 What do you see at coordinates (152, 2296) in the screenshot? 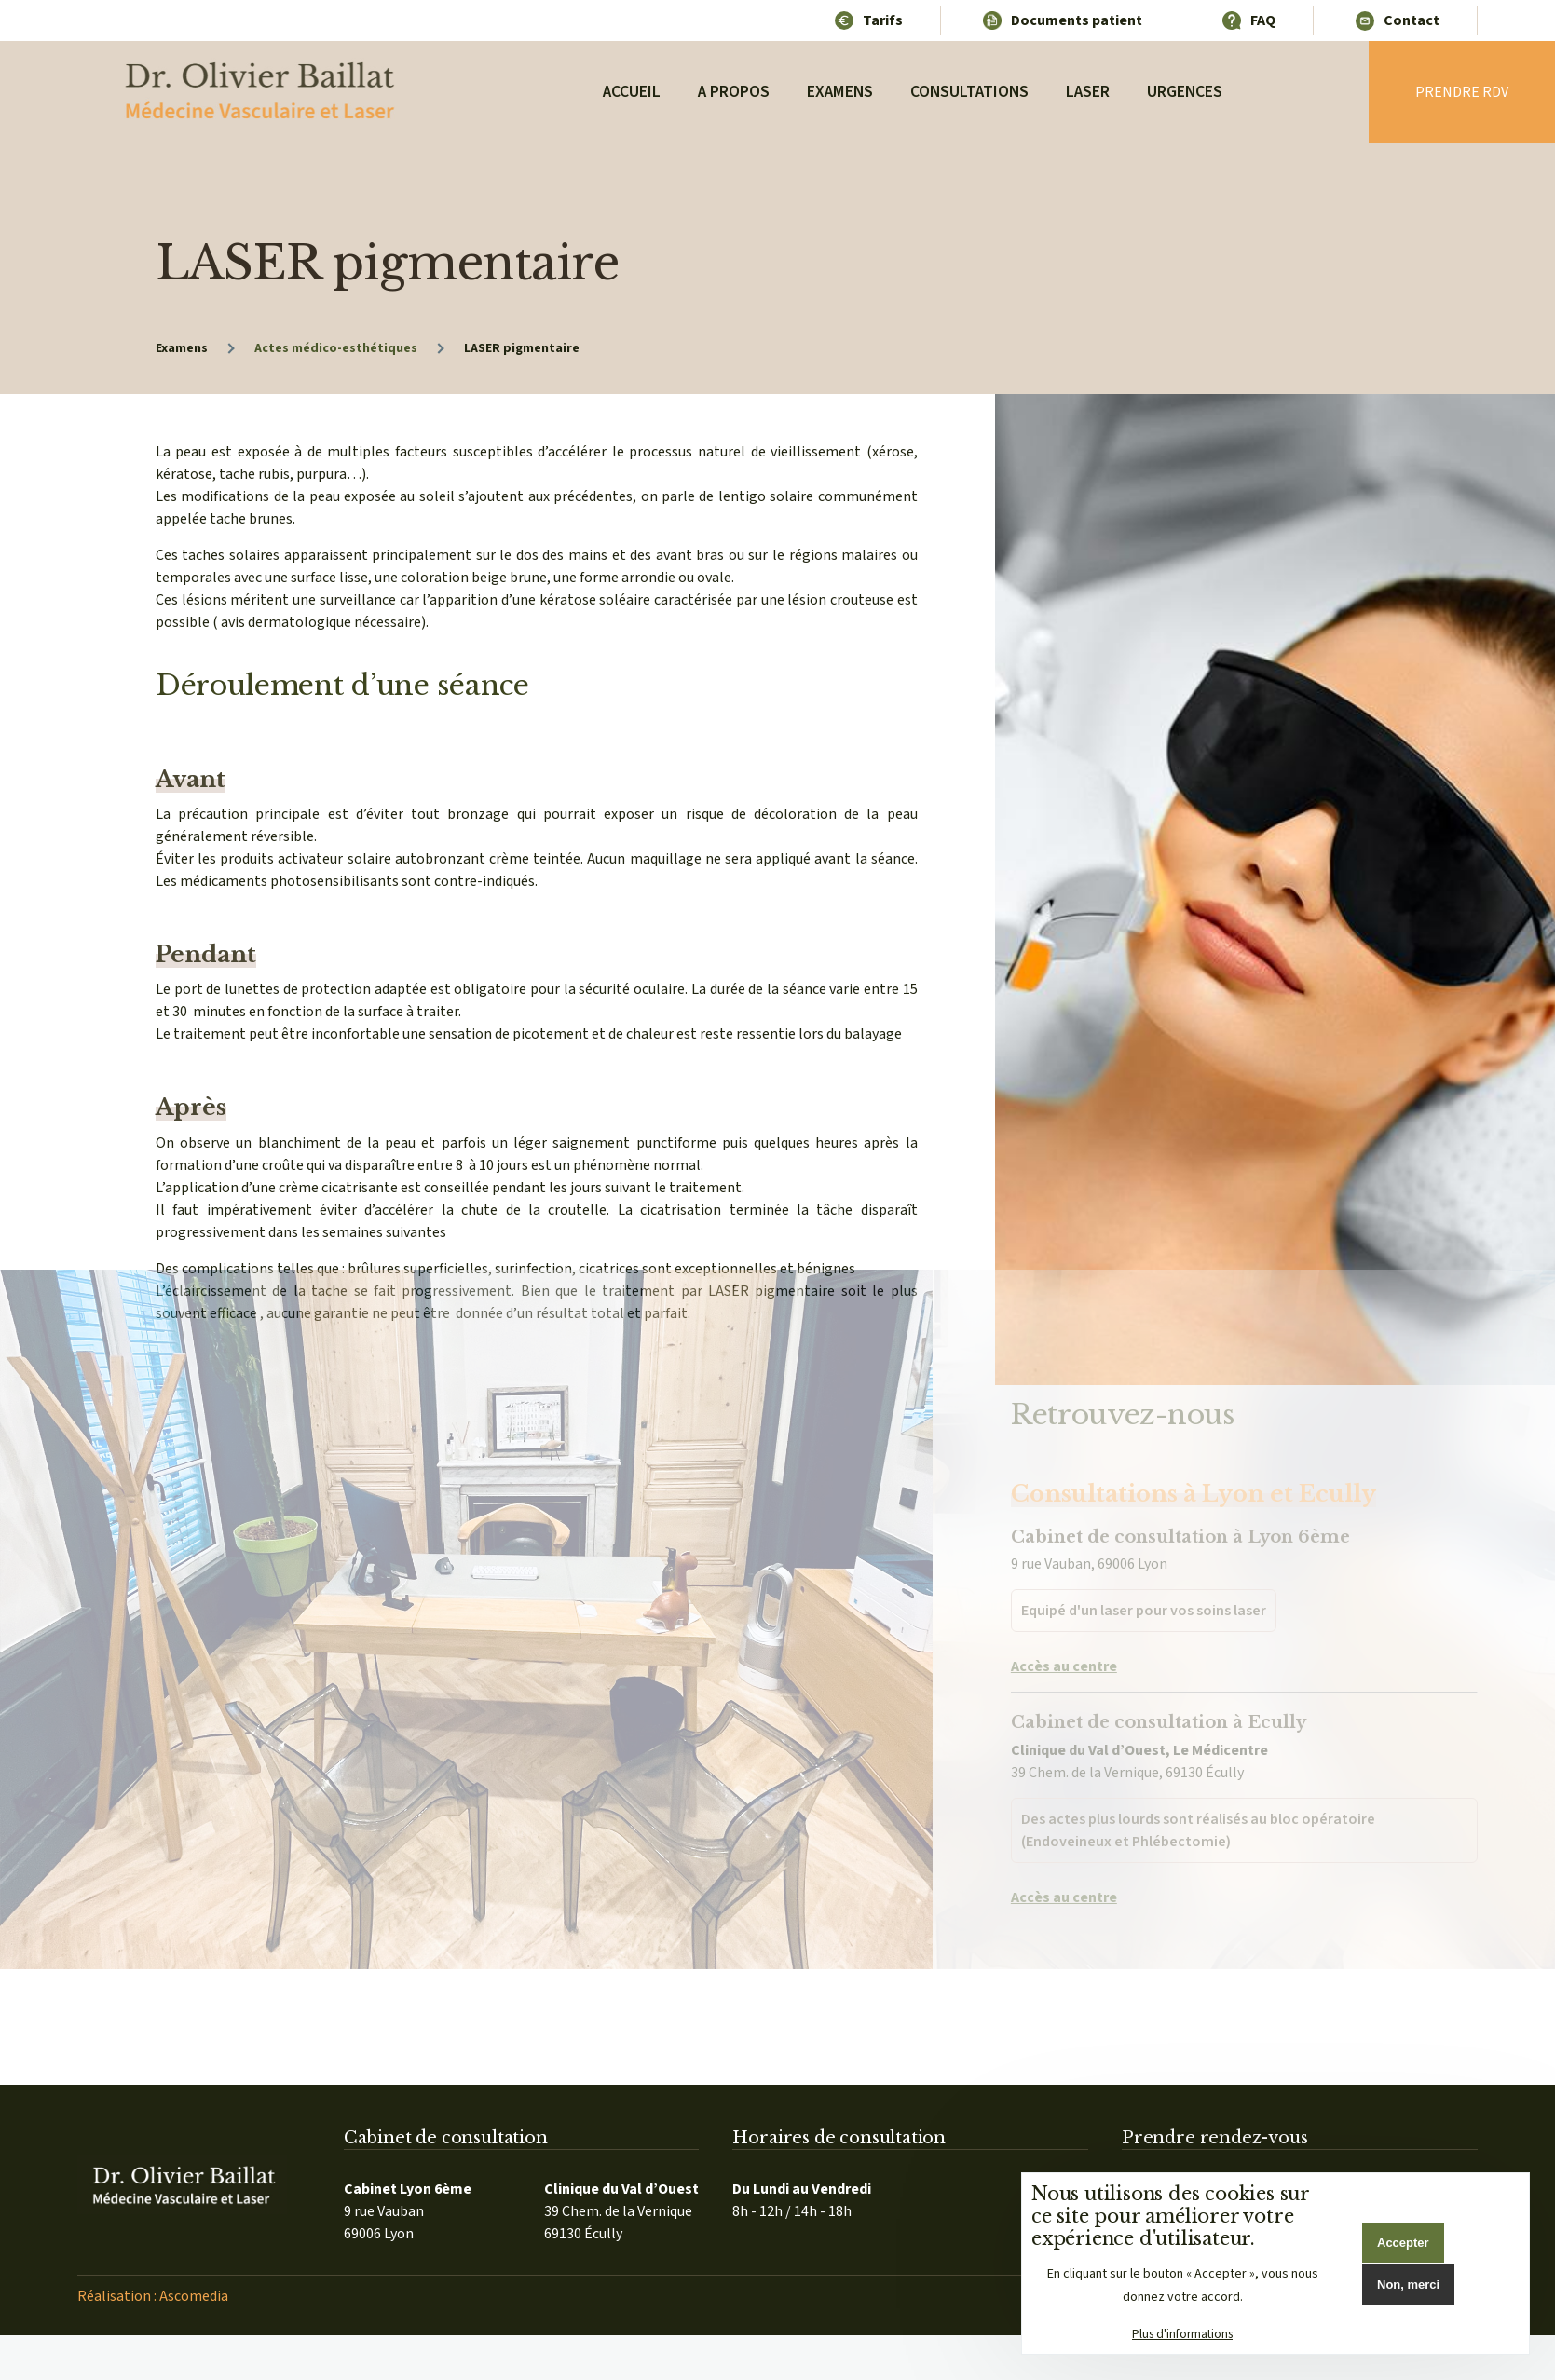
I see `Réalisation : Ascomedia` at bounding box center [152, 2296].